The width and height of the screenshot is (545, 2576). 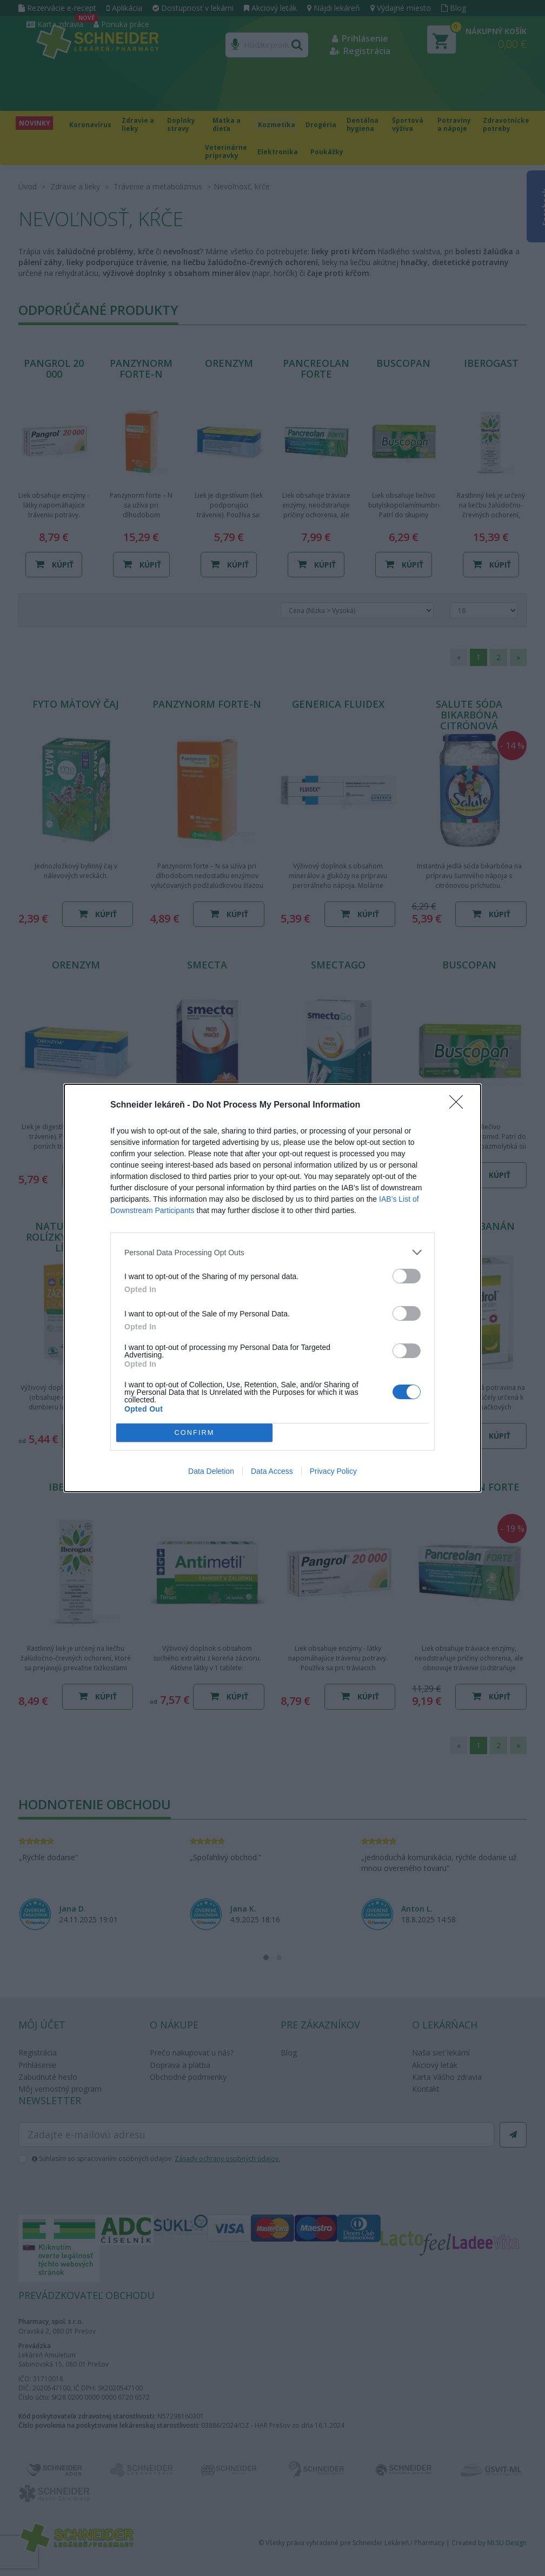 What do you see at coordinates (272, 1252) in the screenshot?
I see `[listitem]` at bounding box center [272, 1252].